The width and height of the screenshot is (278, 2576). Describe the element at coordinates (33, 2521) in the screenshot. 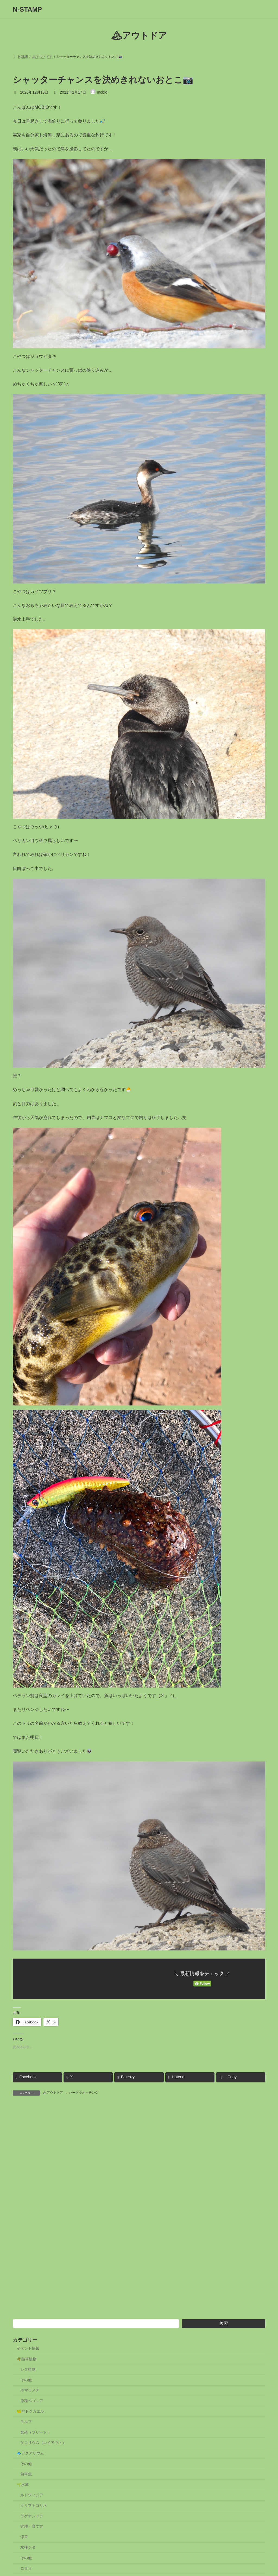

I see `クリプトコリネ` at that location.